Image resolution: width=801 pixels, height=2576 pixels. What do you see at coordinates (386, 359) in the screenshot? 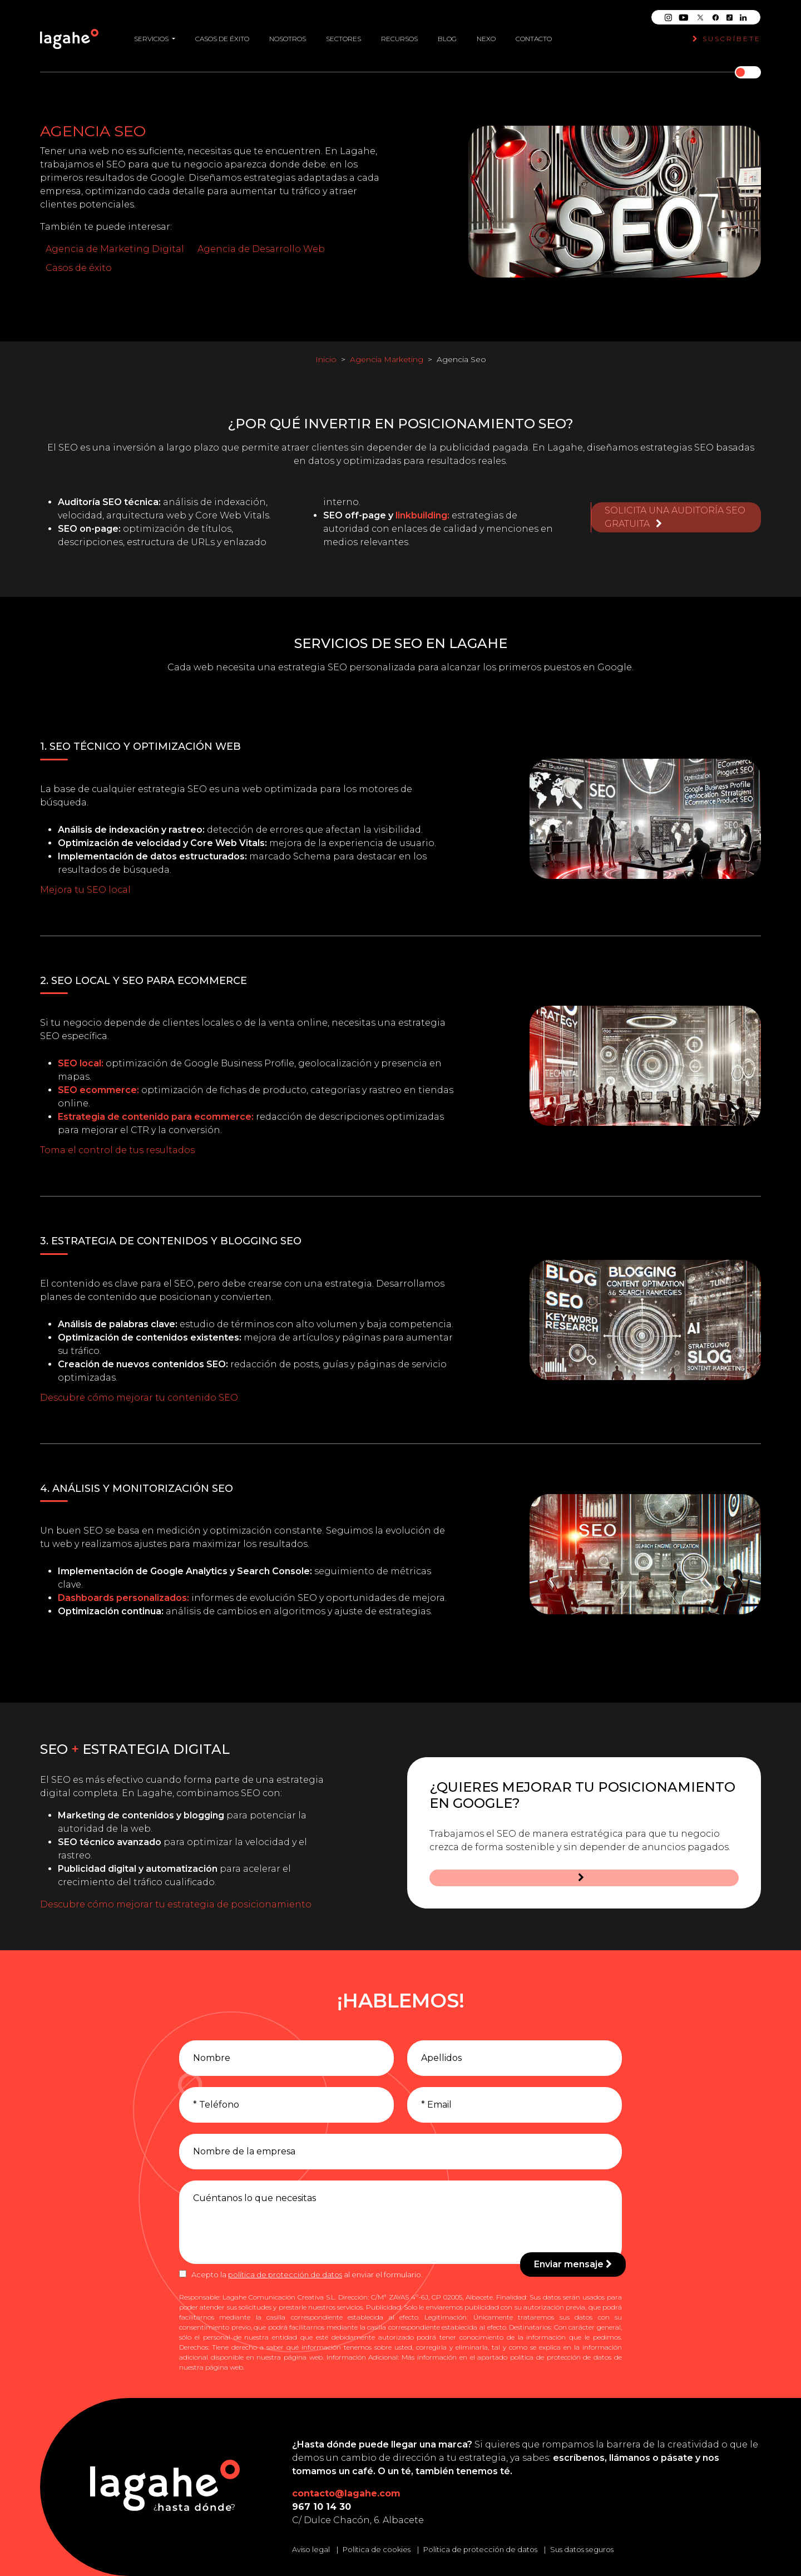
I see `Agencia Marketing` at bounding box center [386, 359].